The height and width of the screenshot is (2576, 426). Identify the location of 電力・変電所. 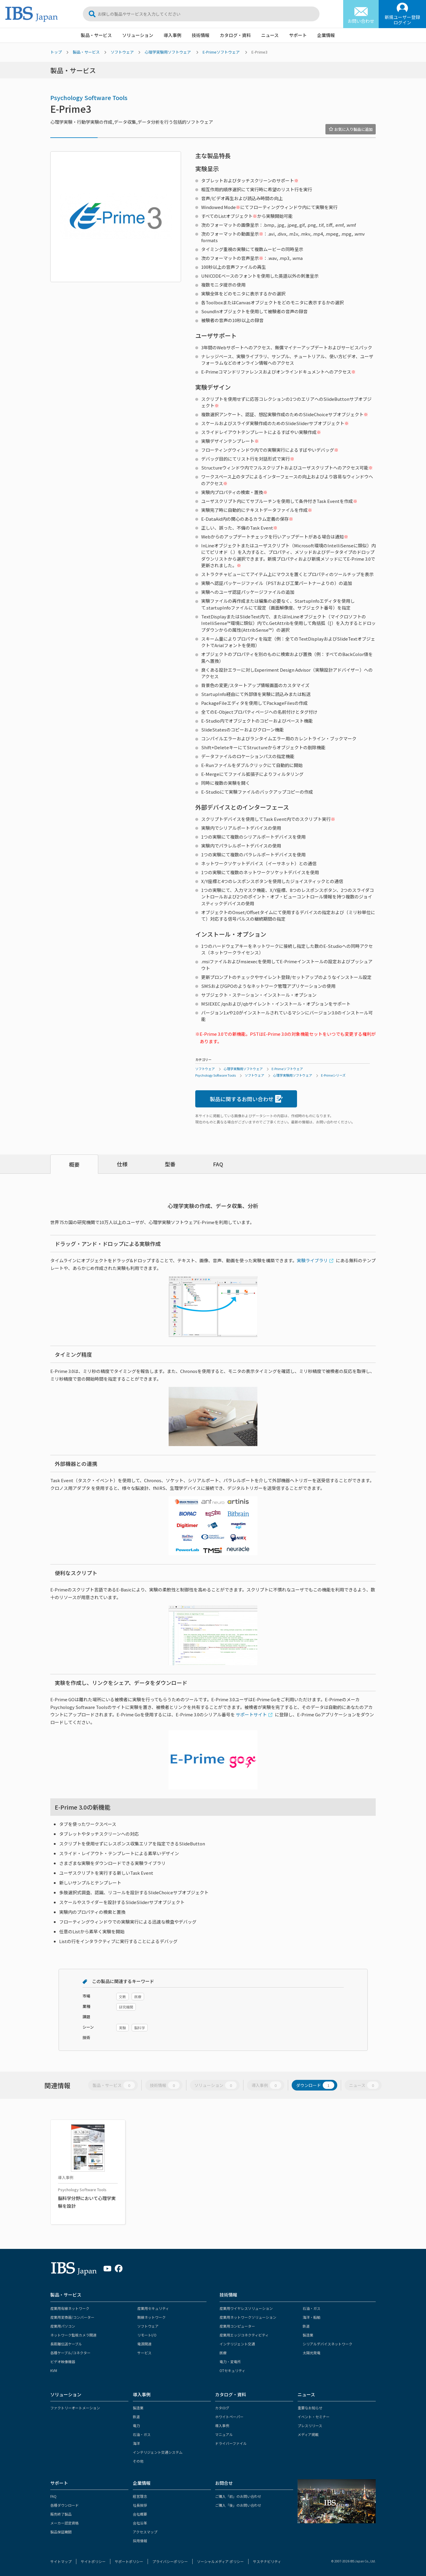
(230, 2361).